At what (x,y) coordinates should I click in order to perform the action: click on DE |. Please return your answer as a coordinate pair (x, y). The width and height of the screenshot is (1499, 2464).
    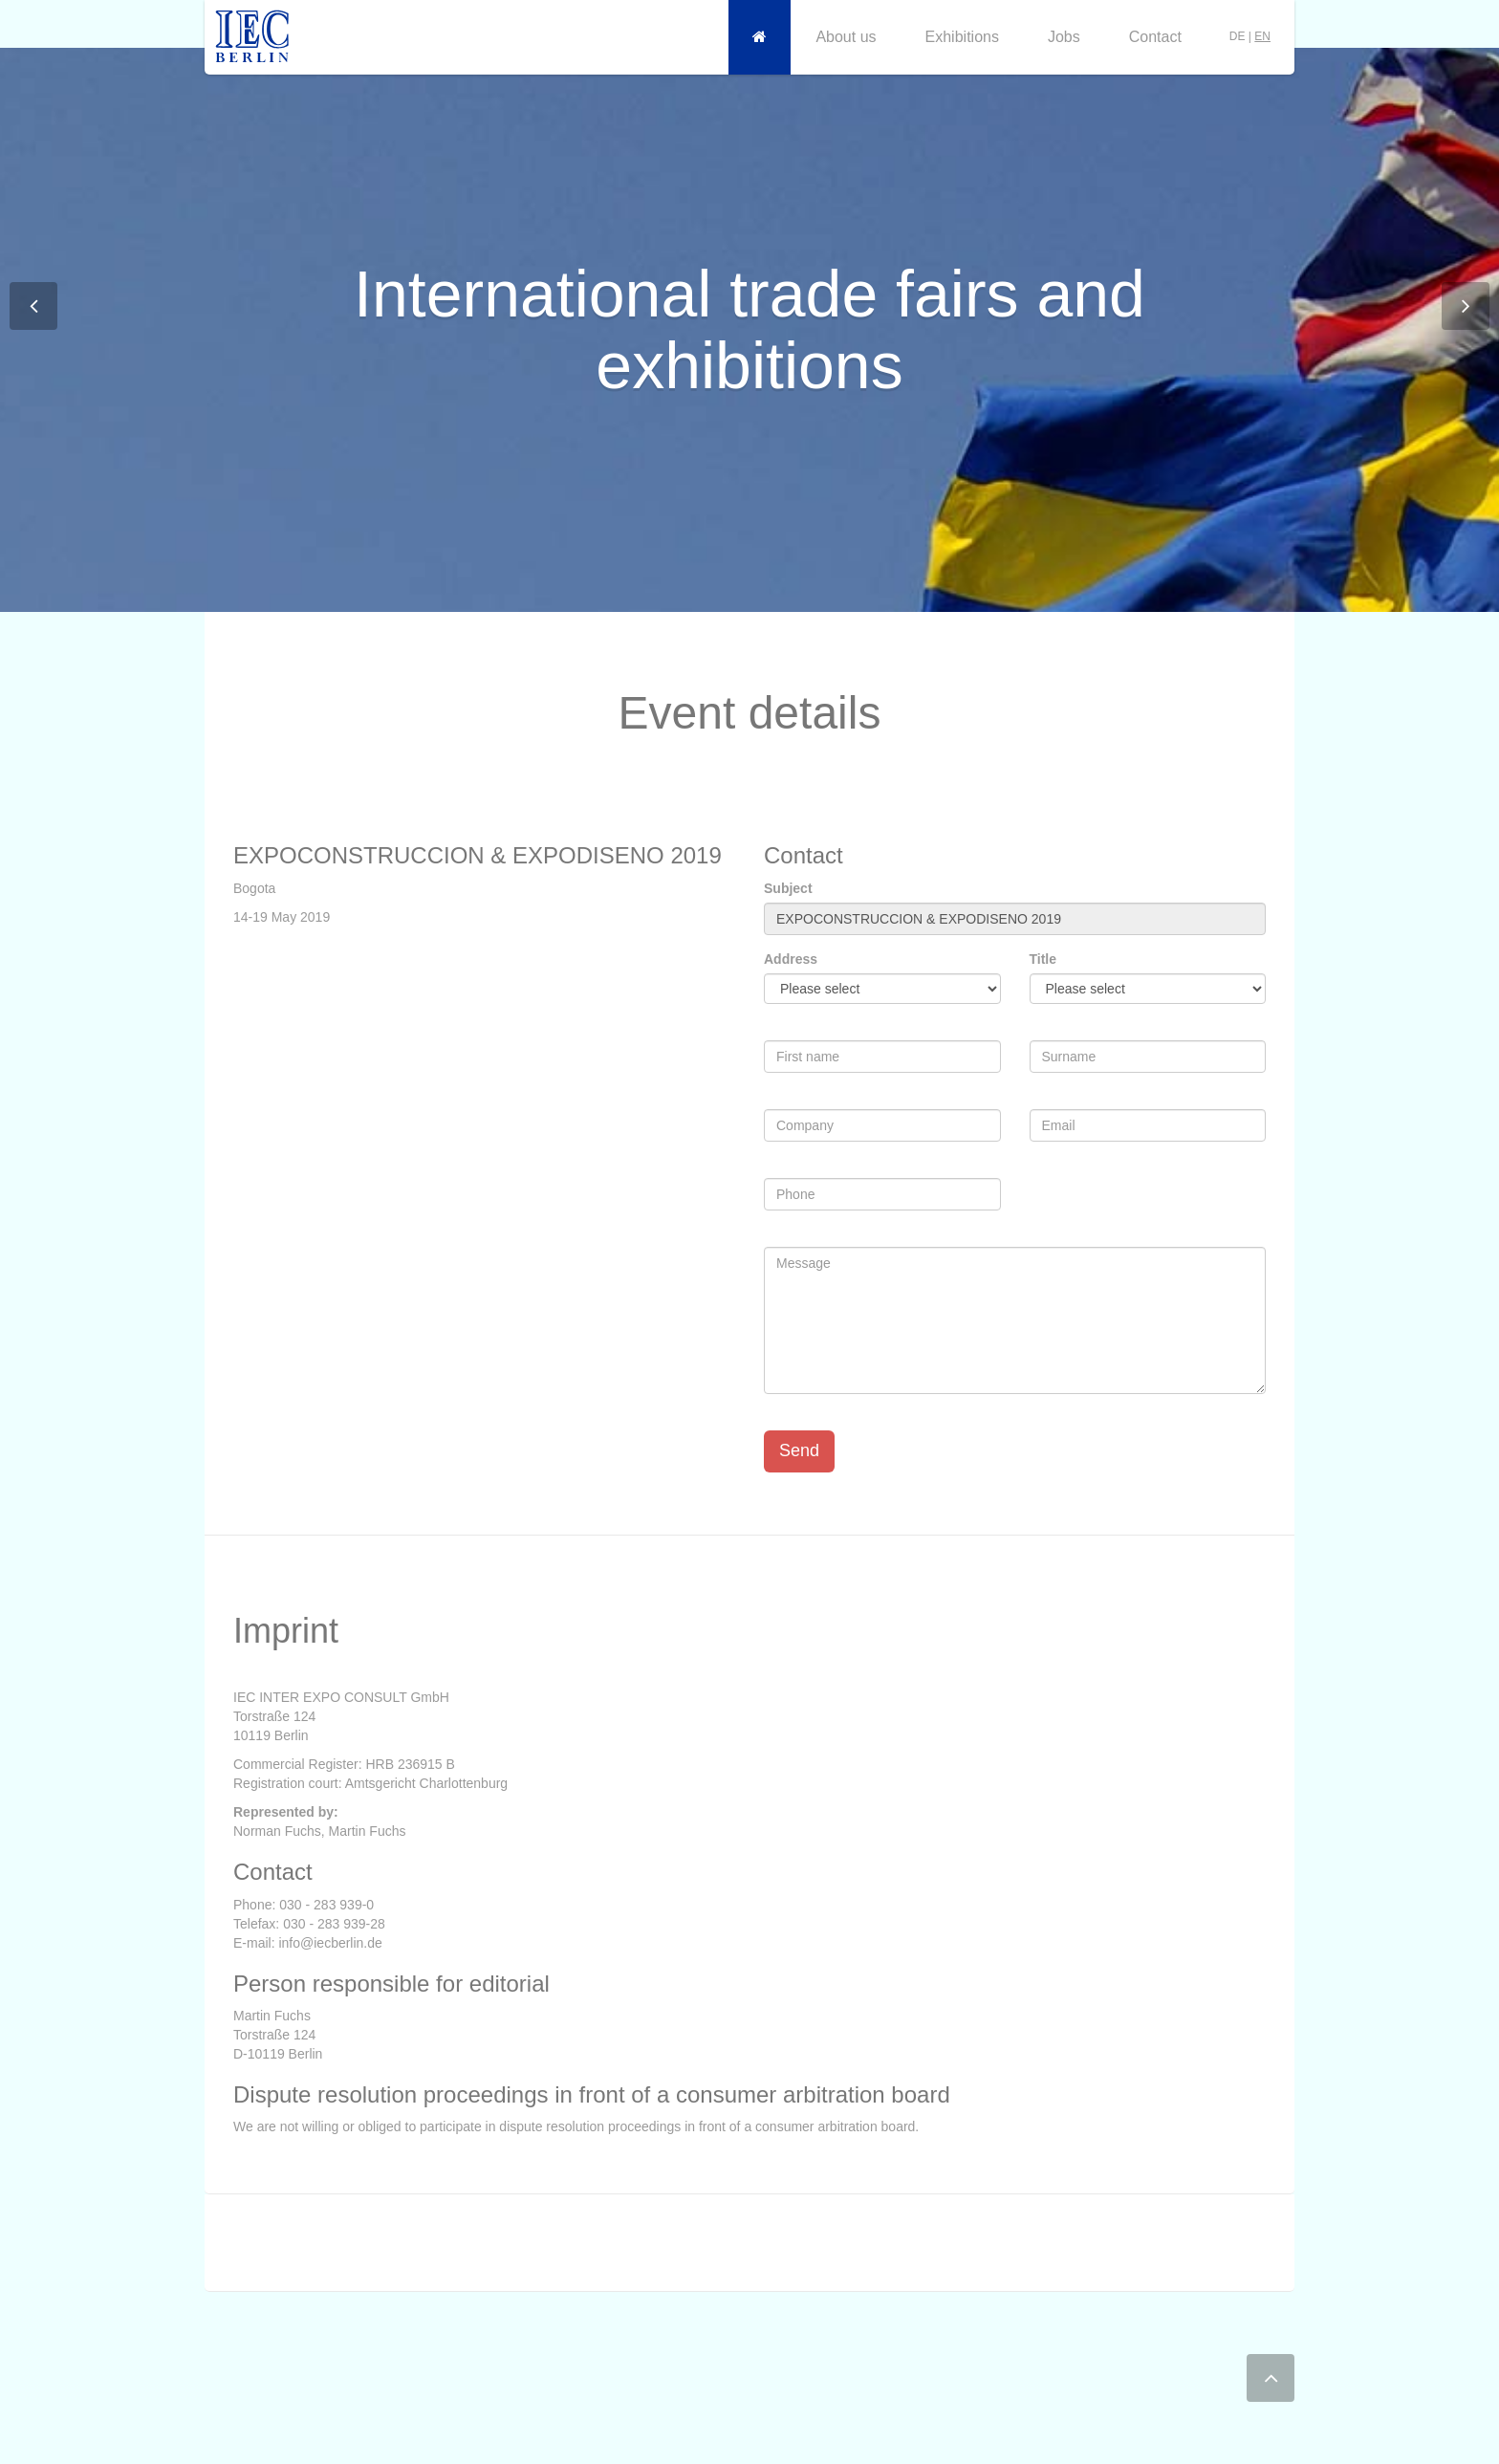
    Looking at the image, I should click on (1250, 36).